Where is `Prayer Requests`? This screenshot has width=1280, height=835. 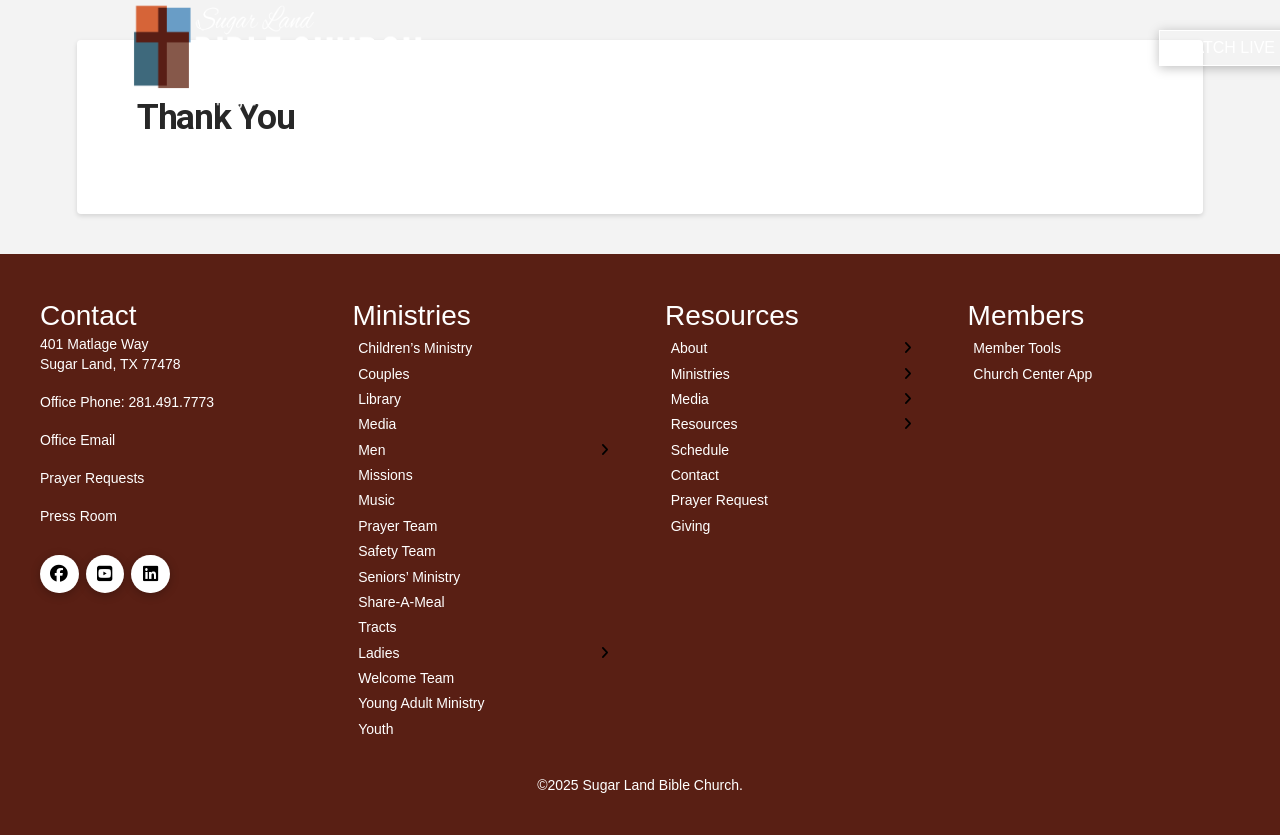 Prayer Requests is located at coordinates (92, 478).